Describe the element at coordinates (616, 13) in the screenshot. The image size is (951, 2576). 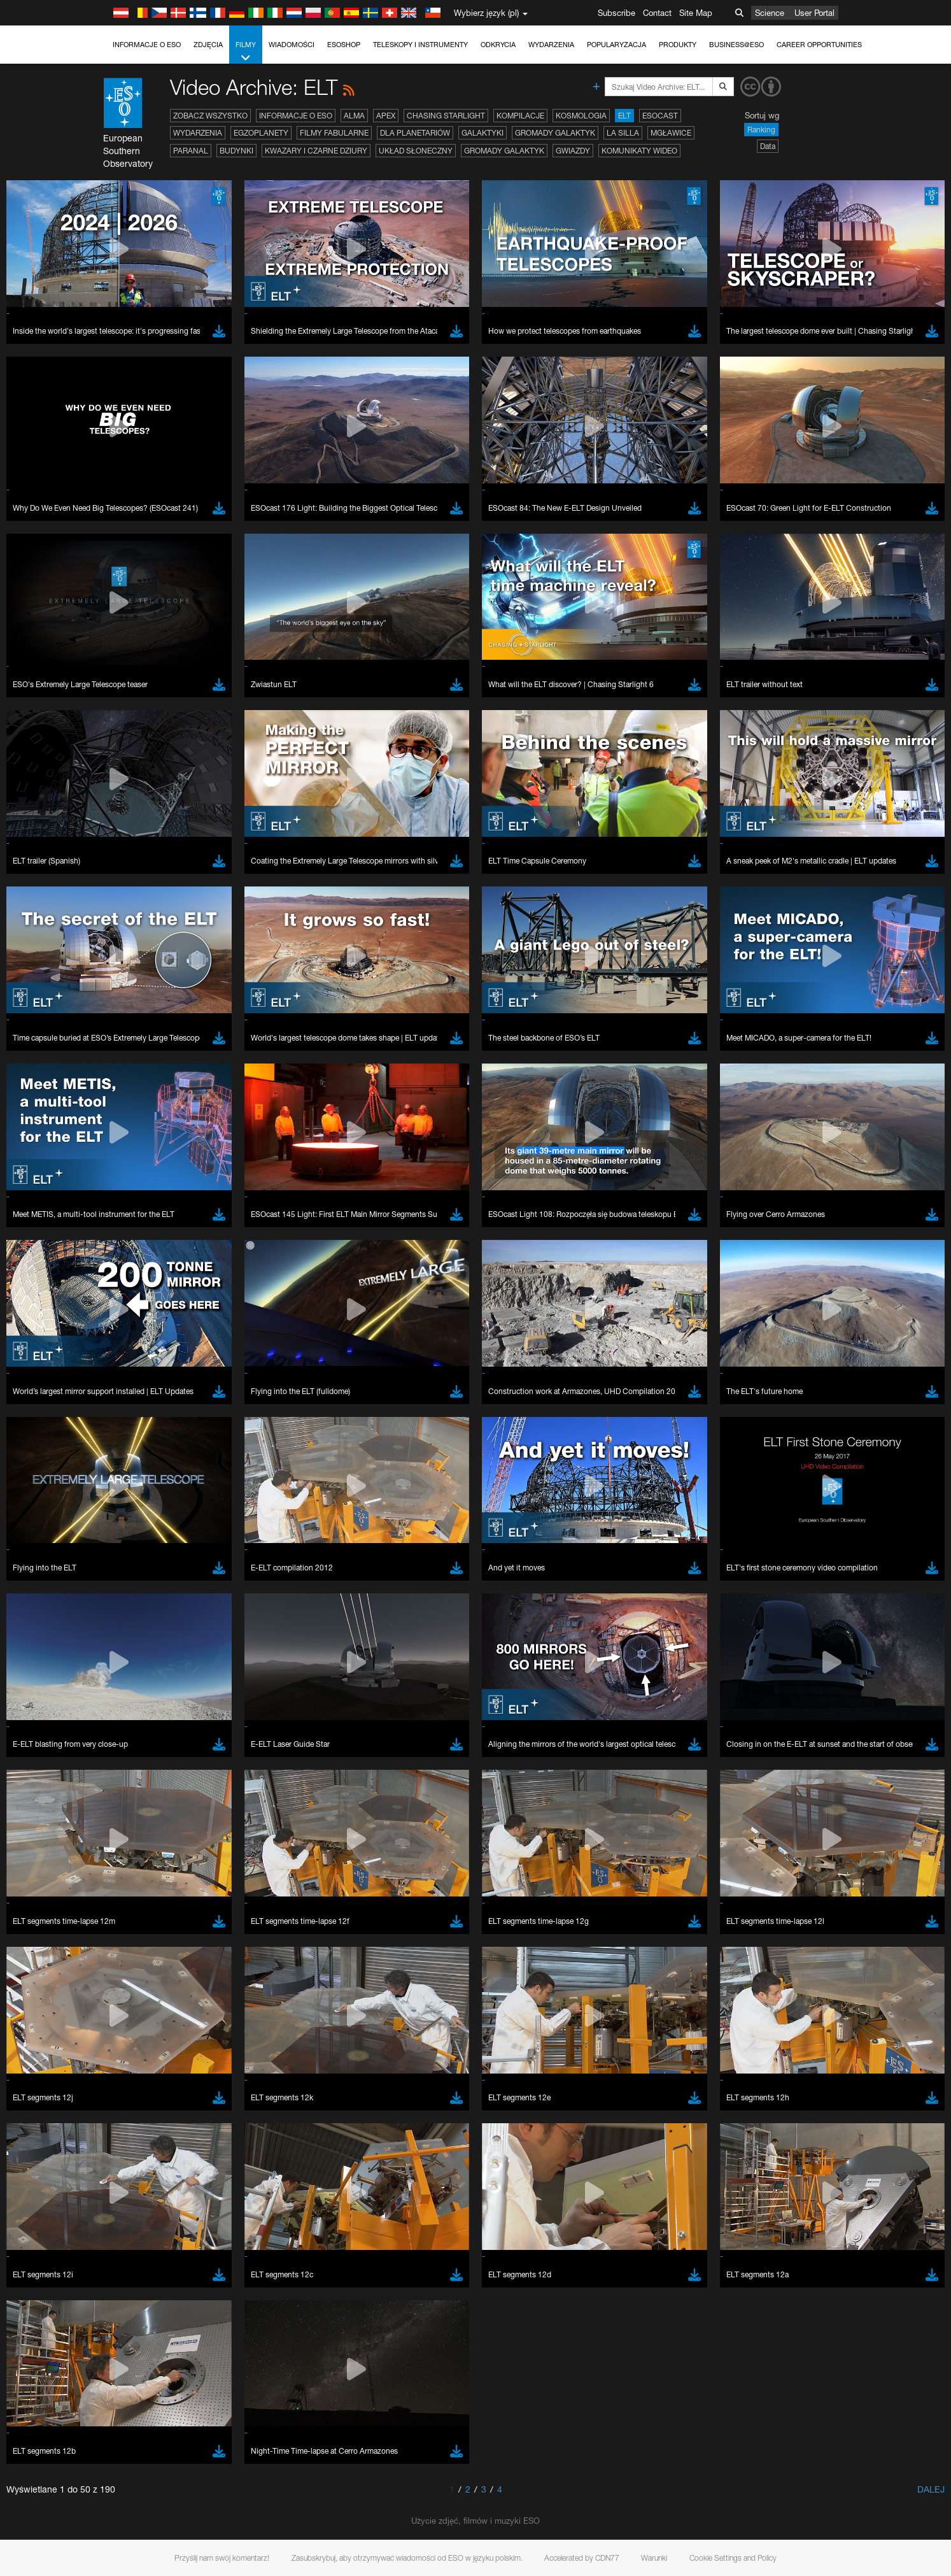
I see `Subscribe` at that location.